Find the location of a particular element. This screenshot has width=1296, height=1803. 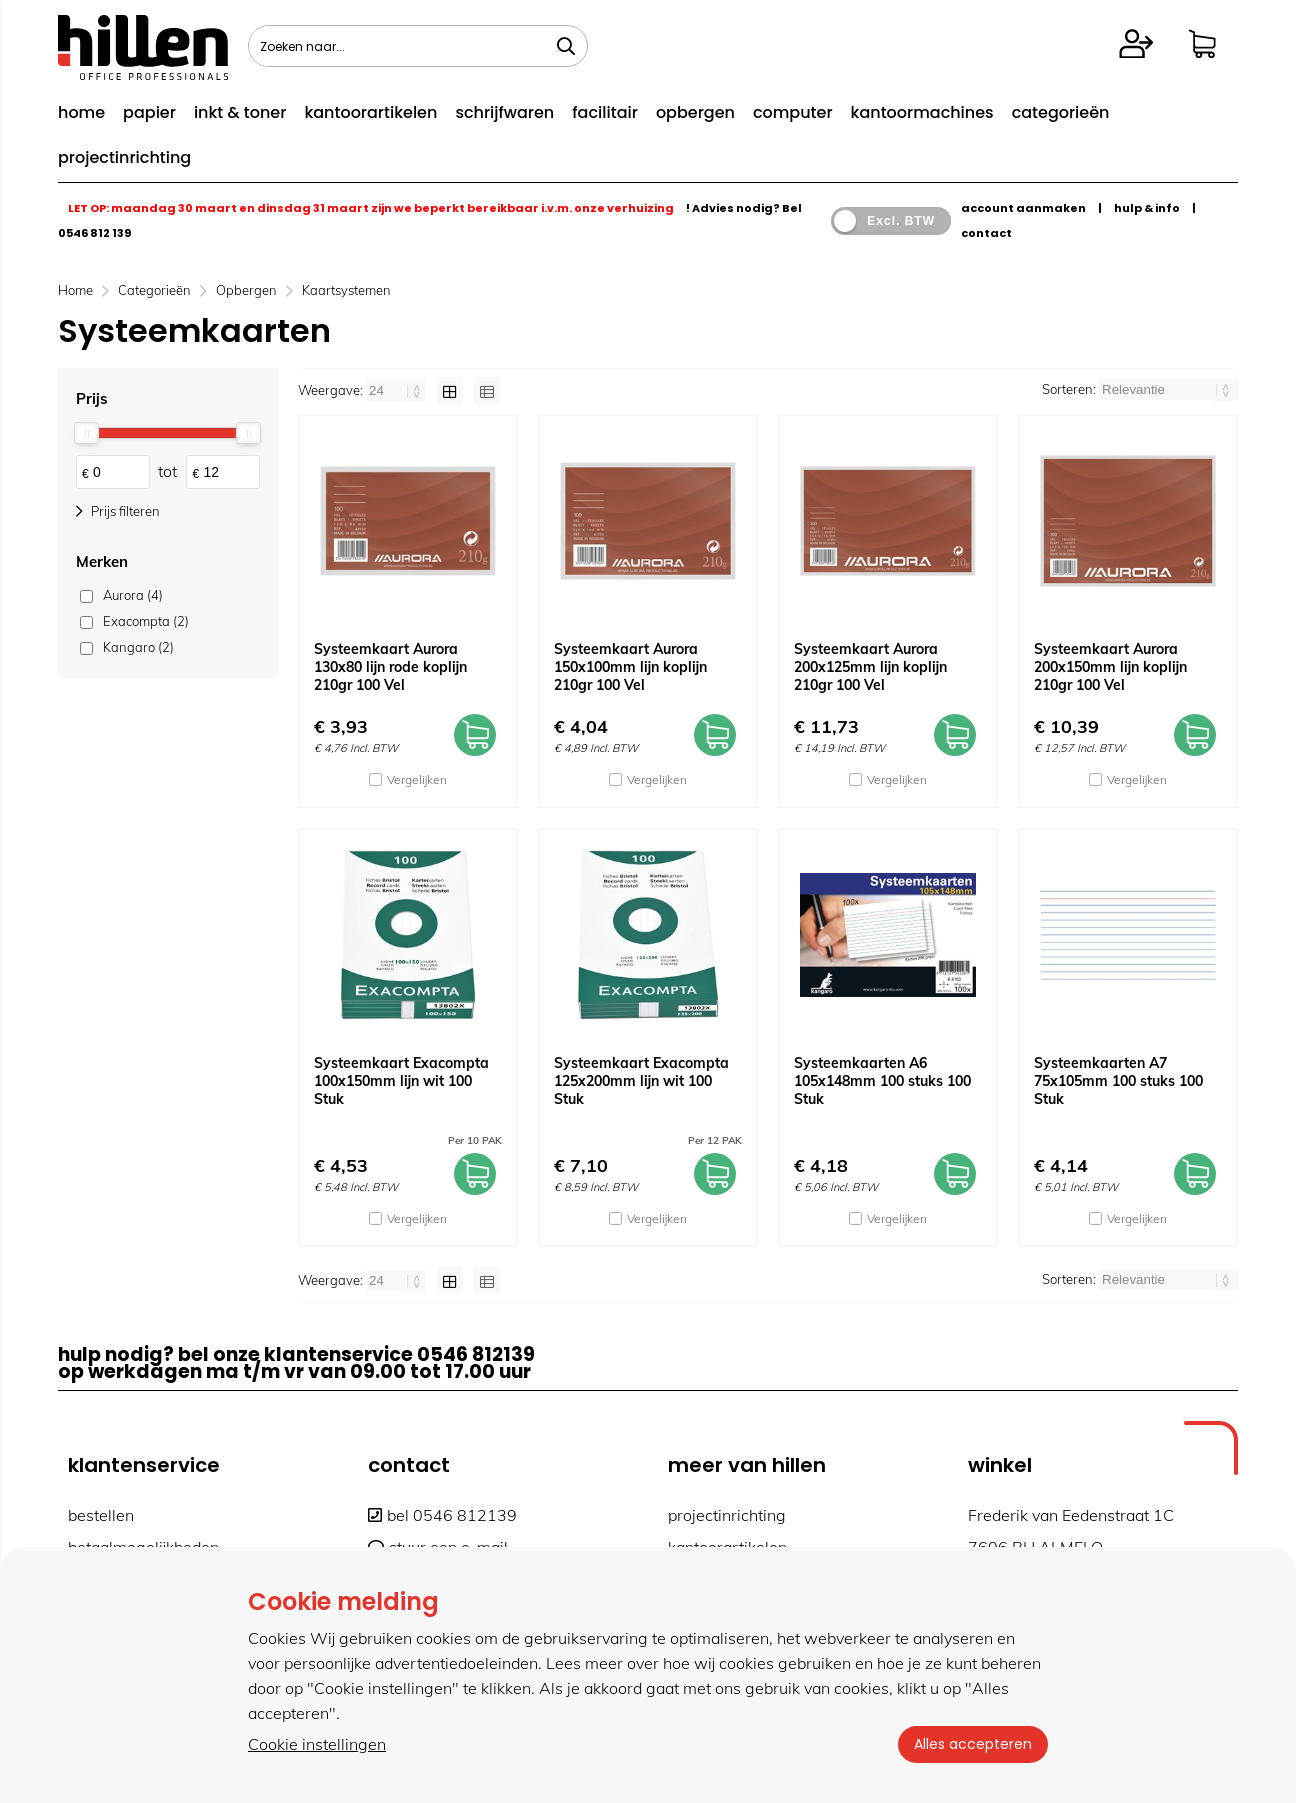

Systeemkaart Exacompta 125x200mm lijn wit 100 Stuk is located at coordinates (641, 1081).